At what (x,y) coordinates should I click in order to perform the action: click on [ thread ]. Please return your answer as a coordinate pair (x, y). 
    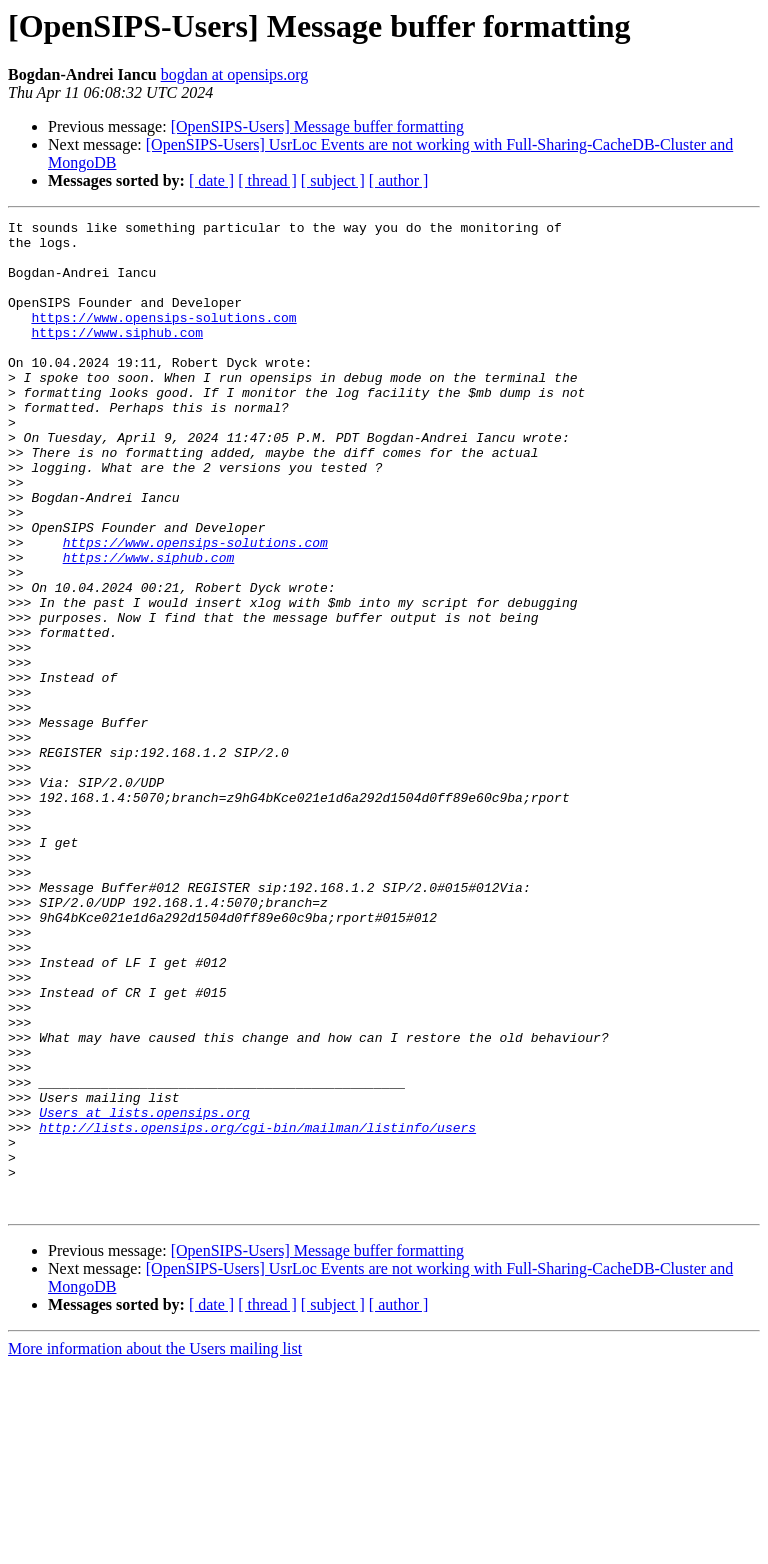
    Looking at the image, I should click on (267, 180).